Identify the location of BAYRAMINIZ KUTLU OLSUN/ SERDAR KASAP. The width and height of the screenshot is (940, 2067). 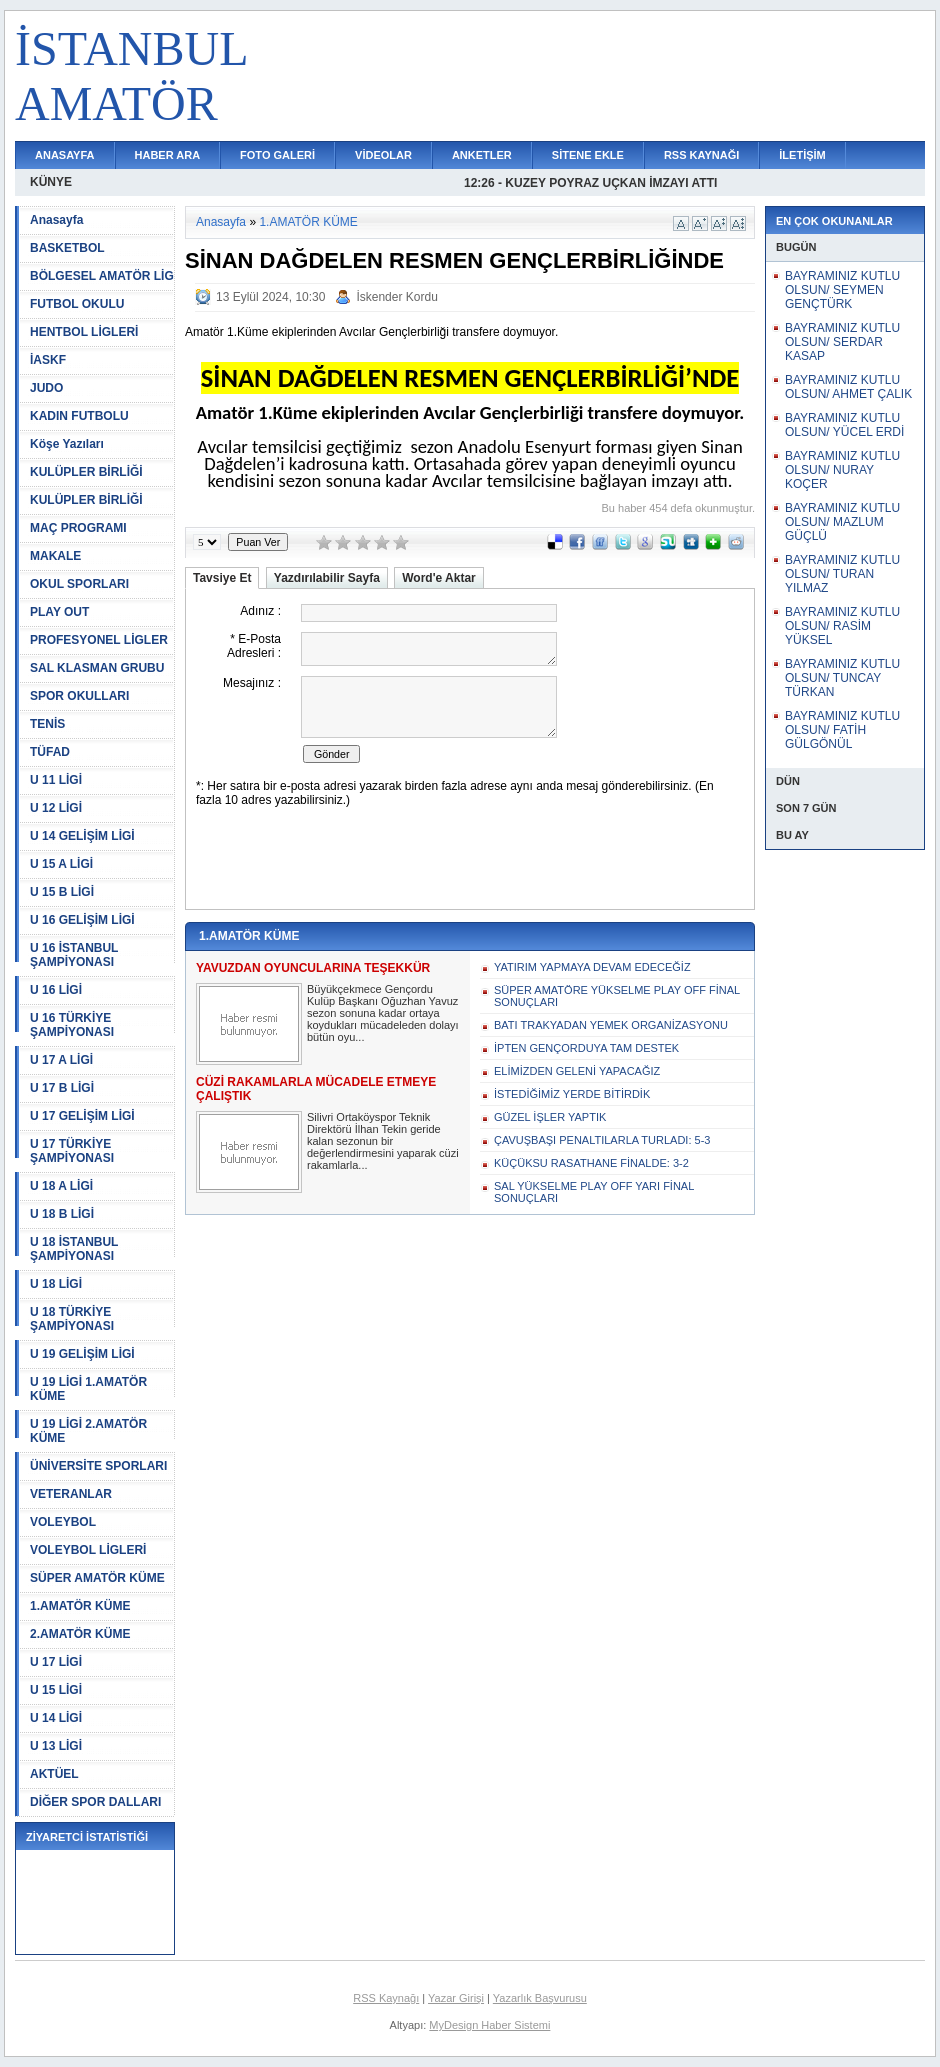
(842, 342).